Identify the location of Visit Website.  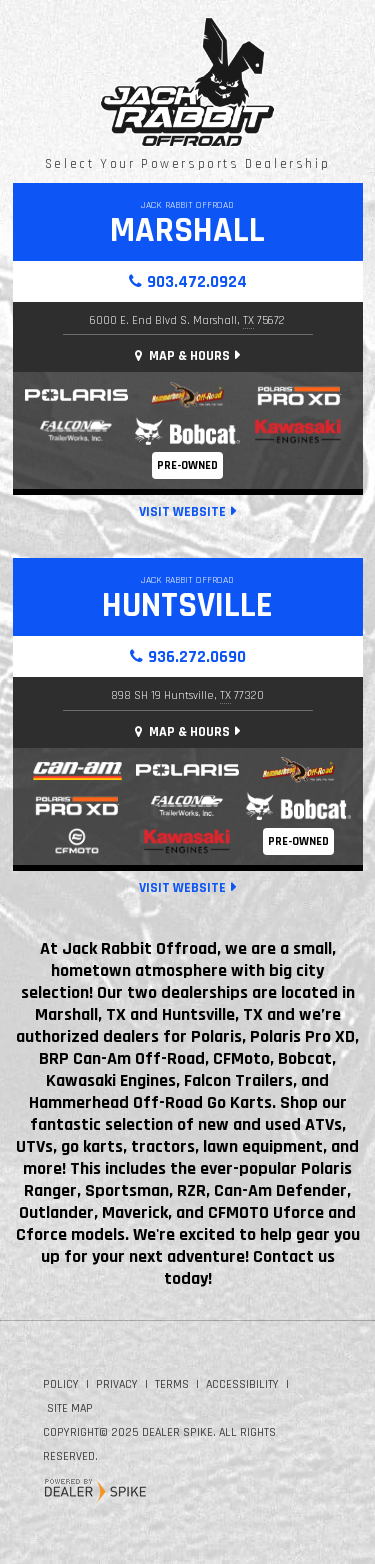
(182, 512).